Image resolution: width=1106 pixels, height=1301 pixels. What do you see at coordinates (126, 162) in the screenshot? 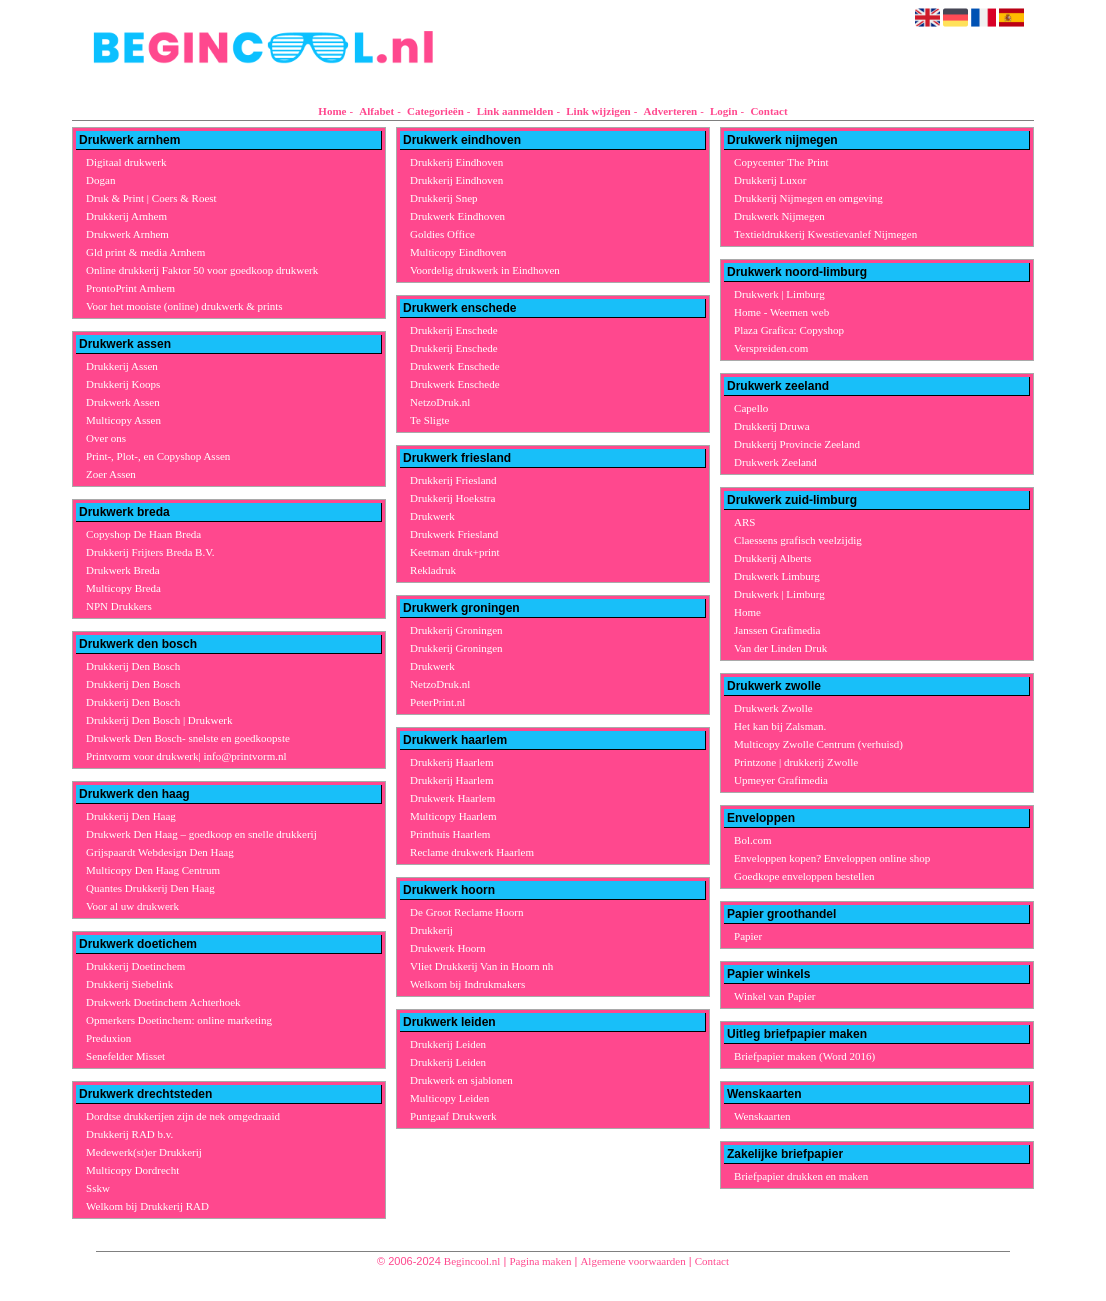
I see `Digitaal drukwerk` at bounding box center [126, 162].